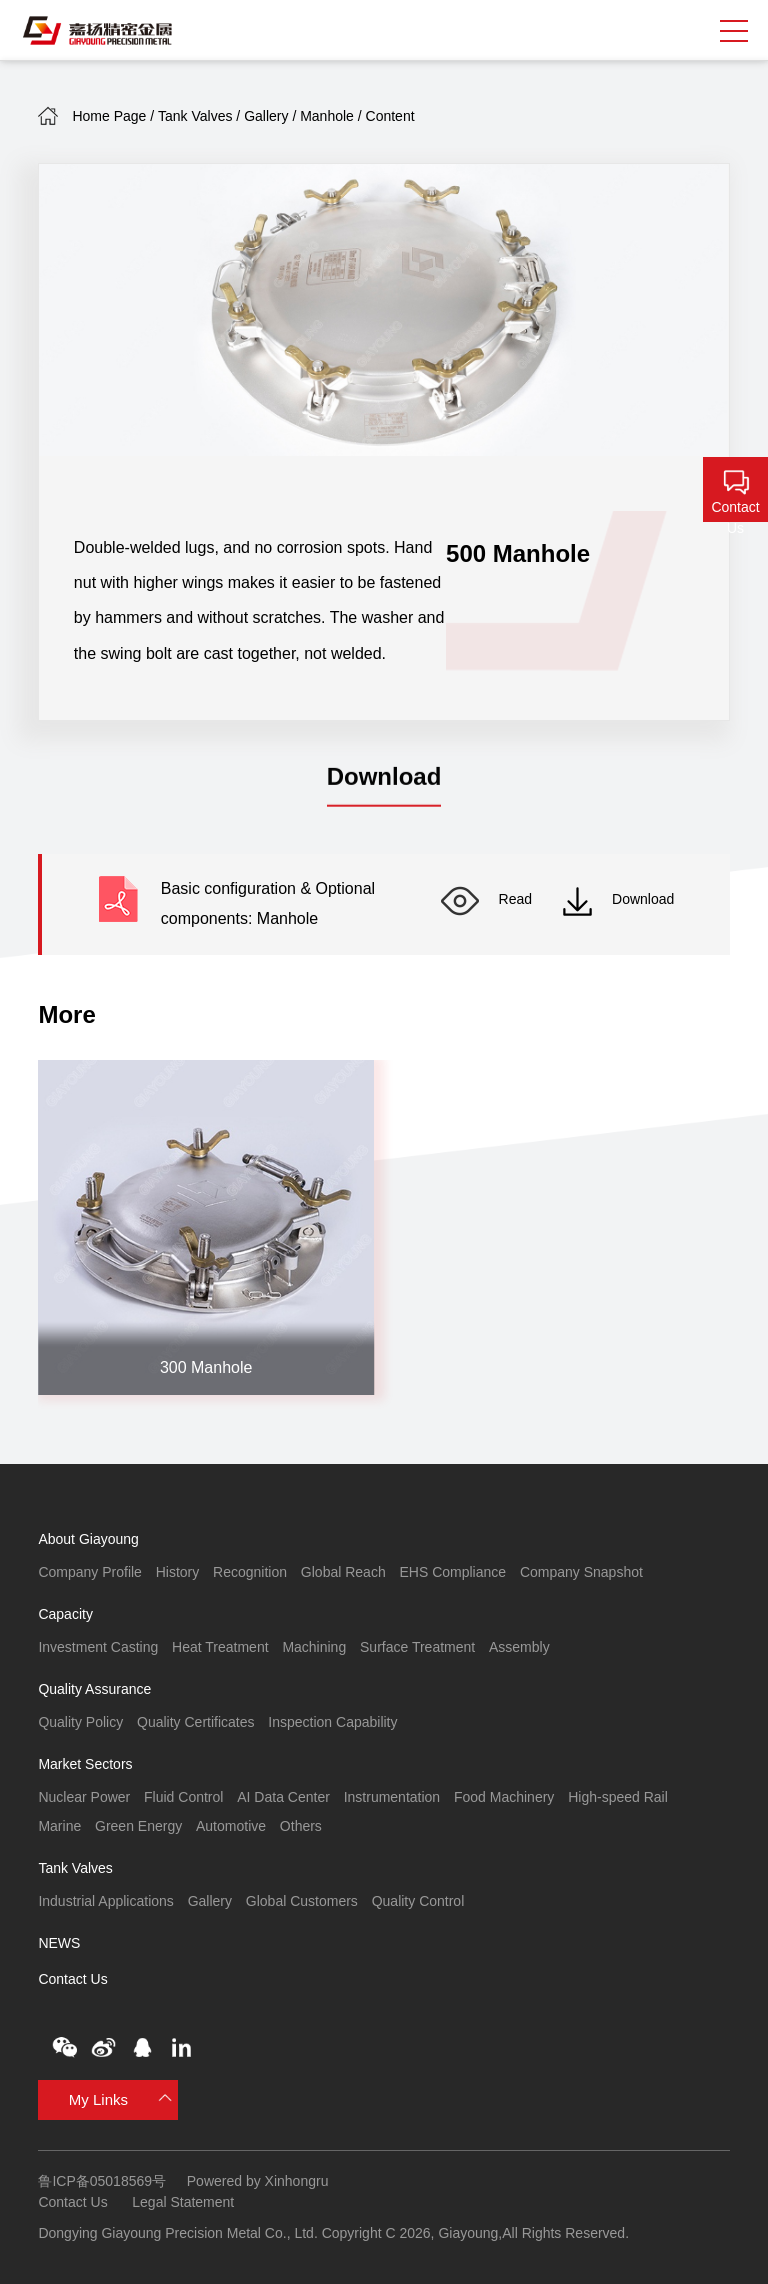 The width and height of the screenshot is (768, 2284). What do you see at coordinates (618, 899) in the screenshot?
I see `Download` at bounding box center [618, 899].